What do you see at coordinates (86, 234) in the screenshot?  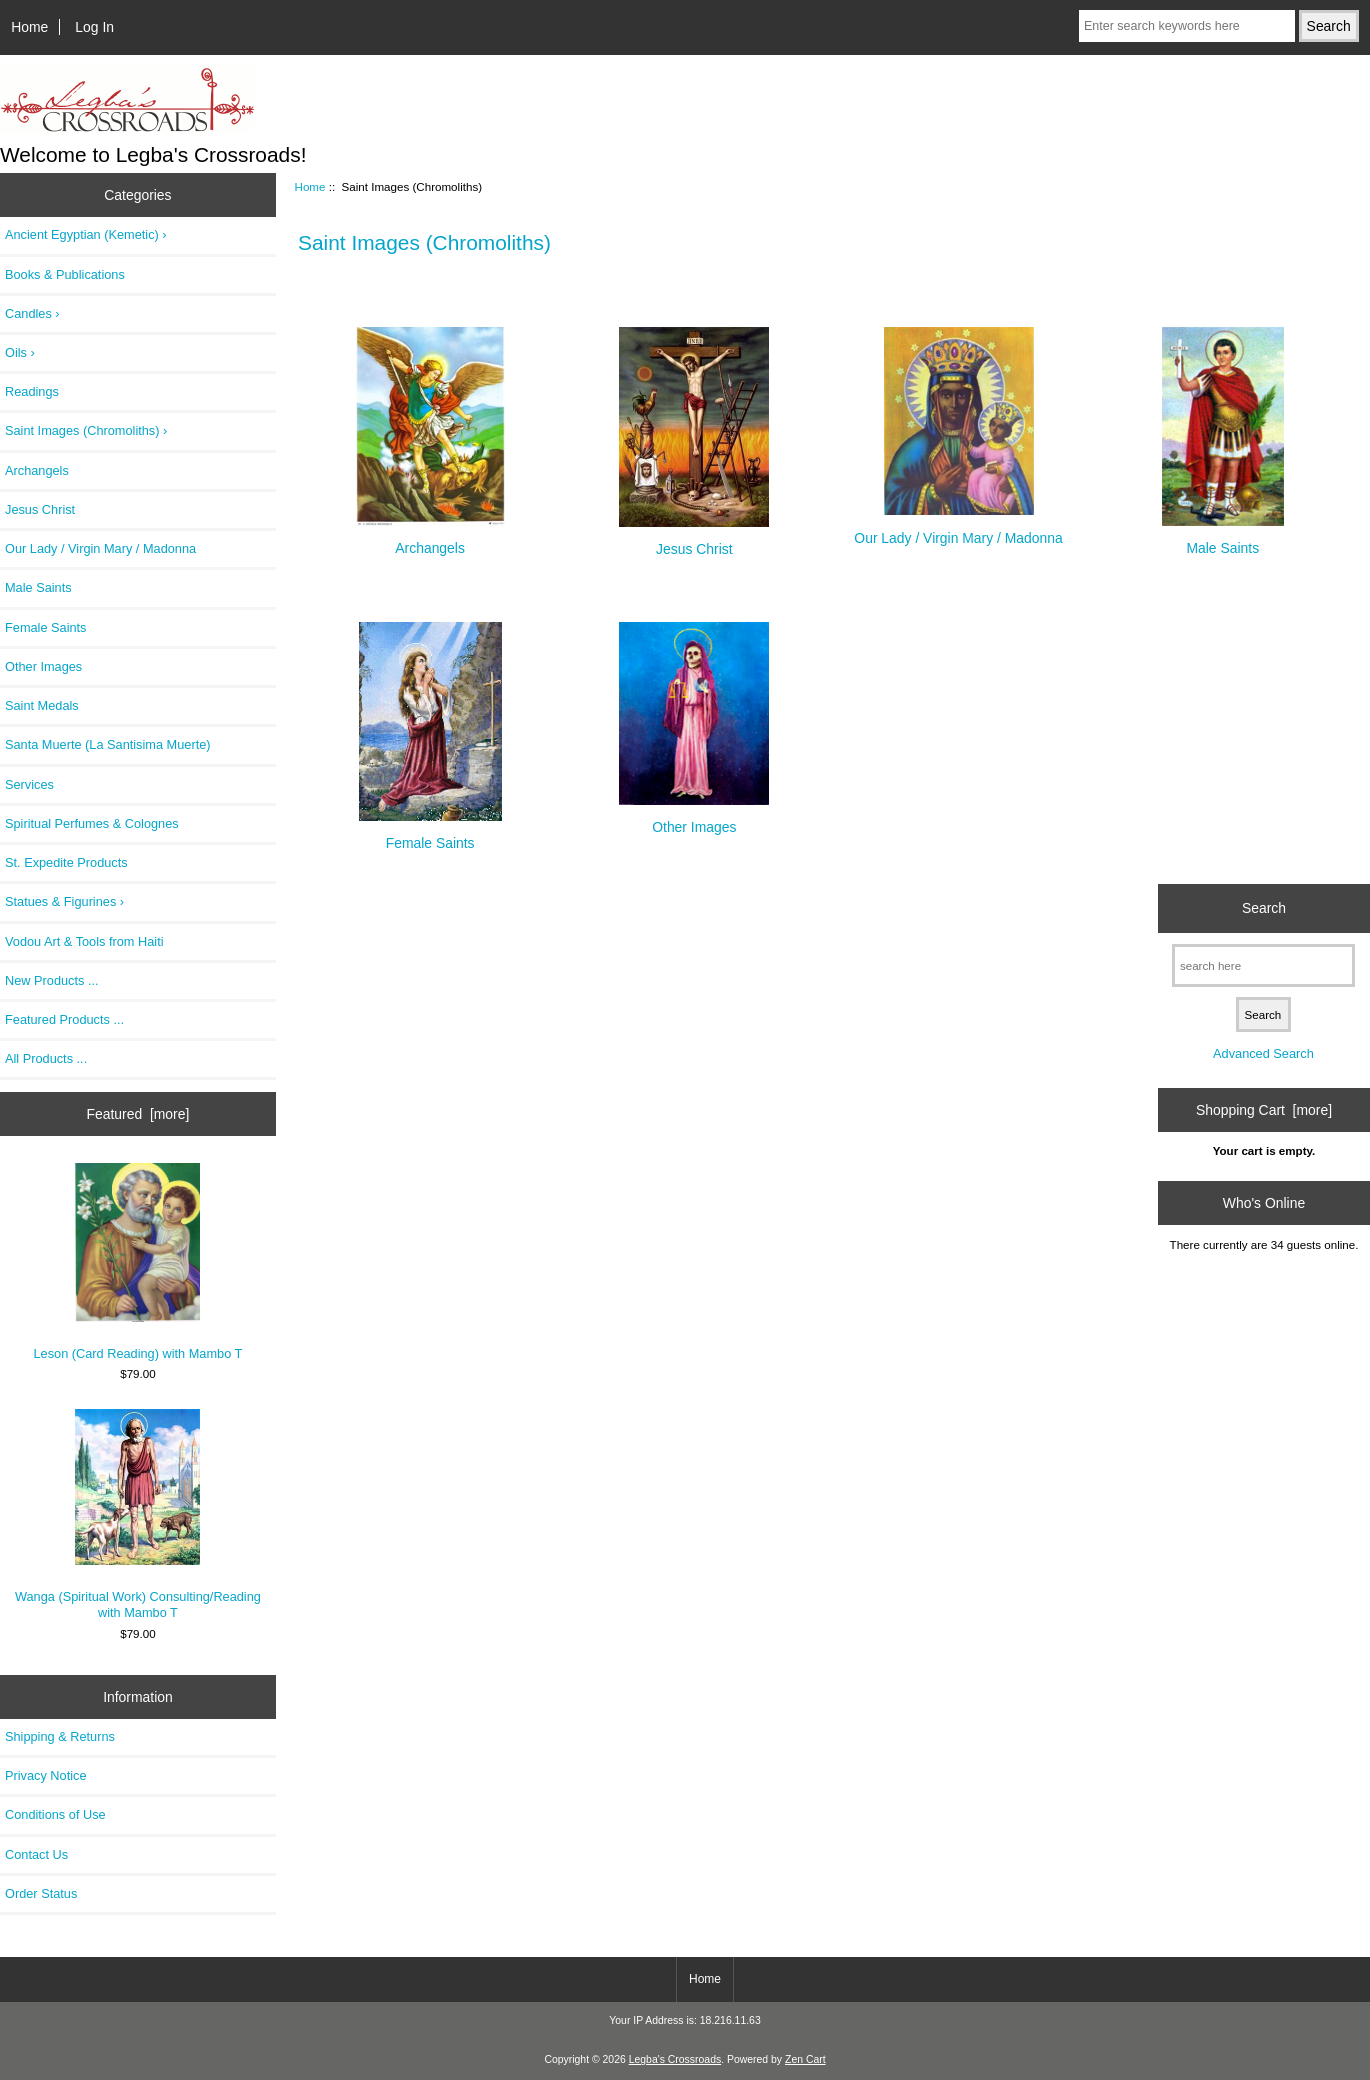 I see `Ancient Egyptian (Kemetic) ›` at bounding box center [86, 234].